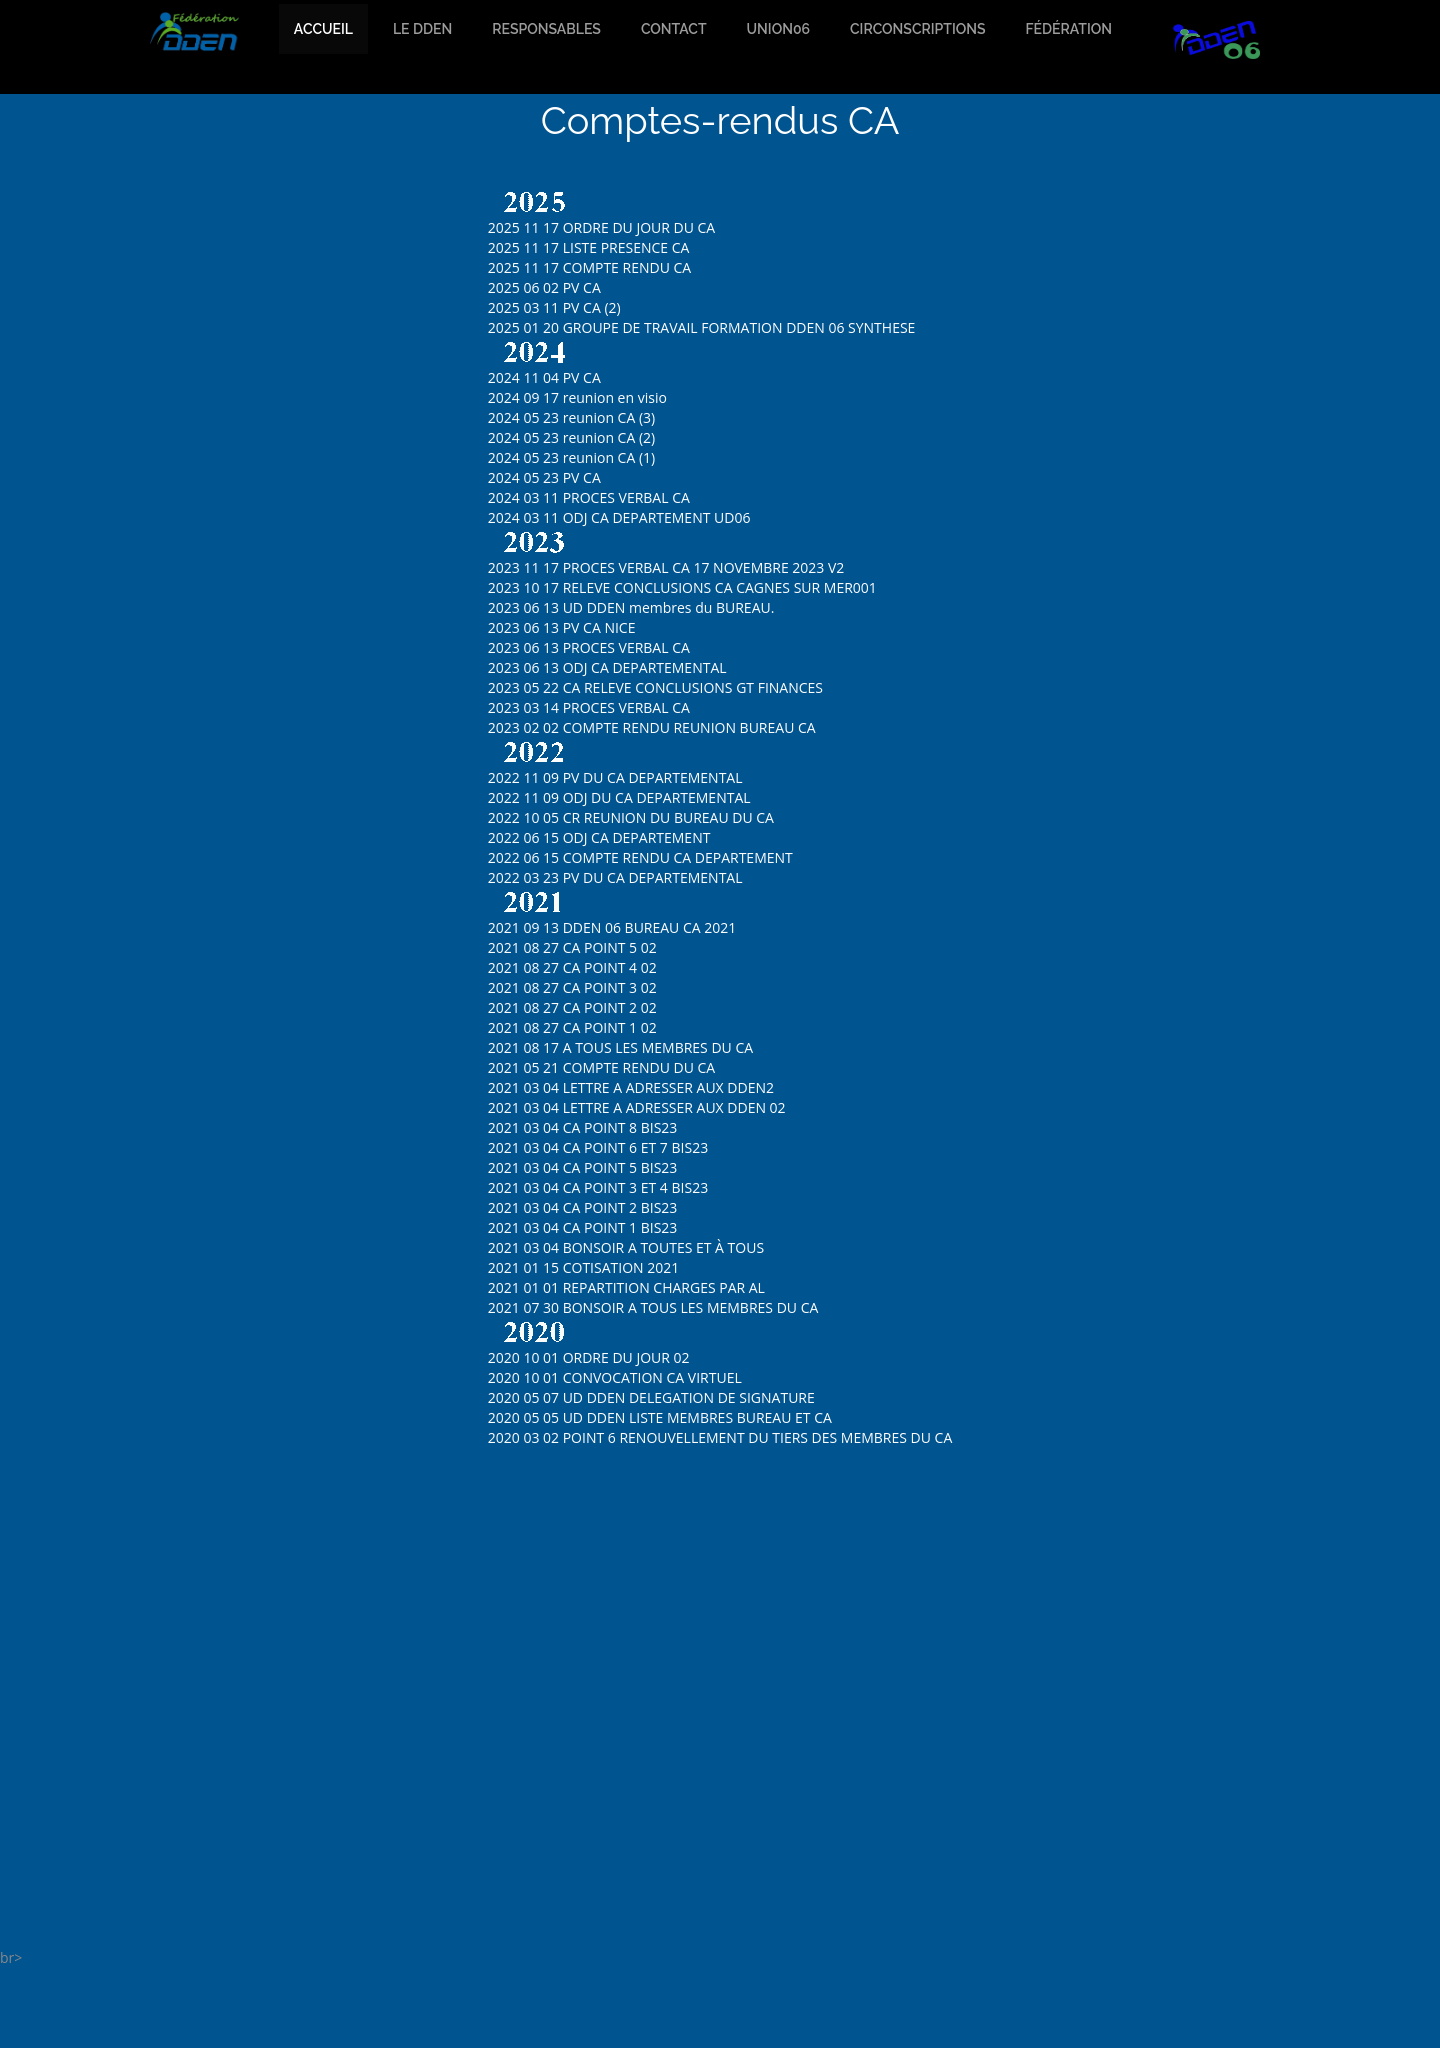 This screenshot has width=1440, height=2048. What do you see at coordinates (626, 1287) in the screenshot?
I see `2021 01 01 REPARTITION CHARGES PAR AL` at bounding box center [626, 1287].